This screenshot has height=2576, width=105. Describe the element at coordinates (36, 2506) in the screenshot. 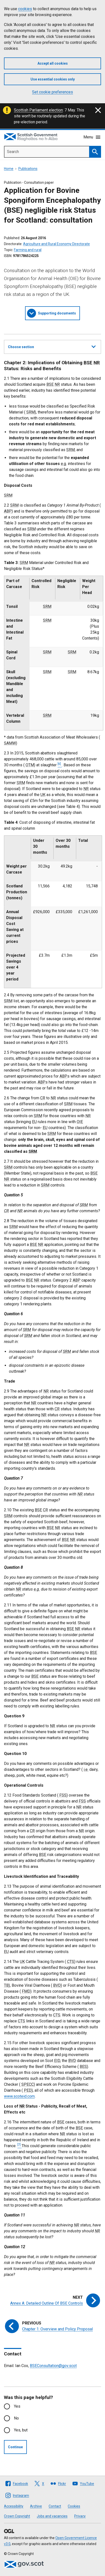

I see `Archive` at that location.